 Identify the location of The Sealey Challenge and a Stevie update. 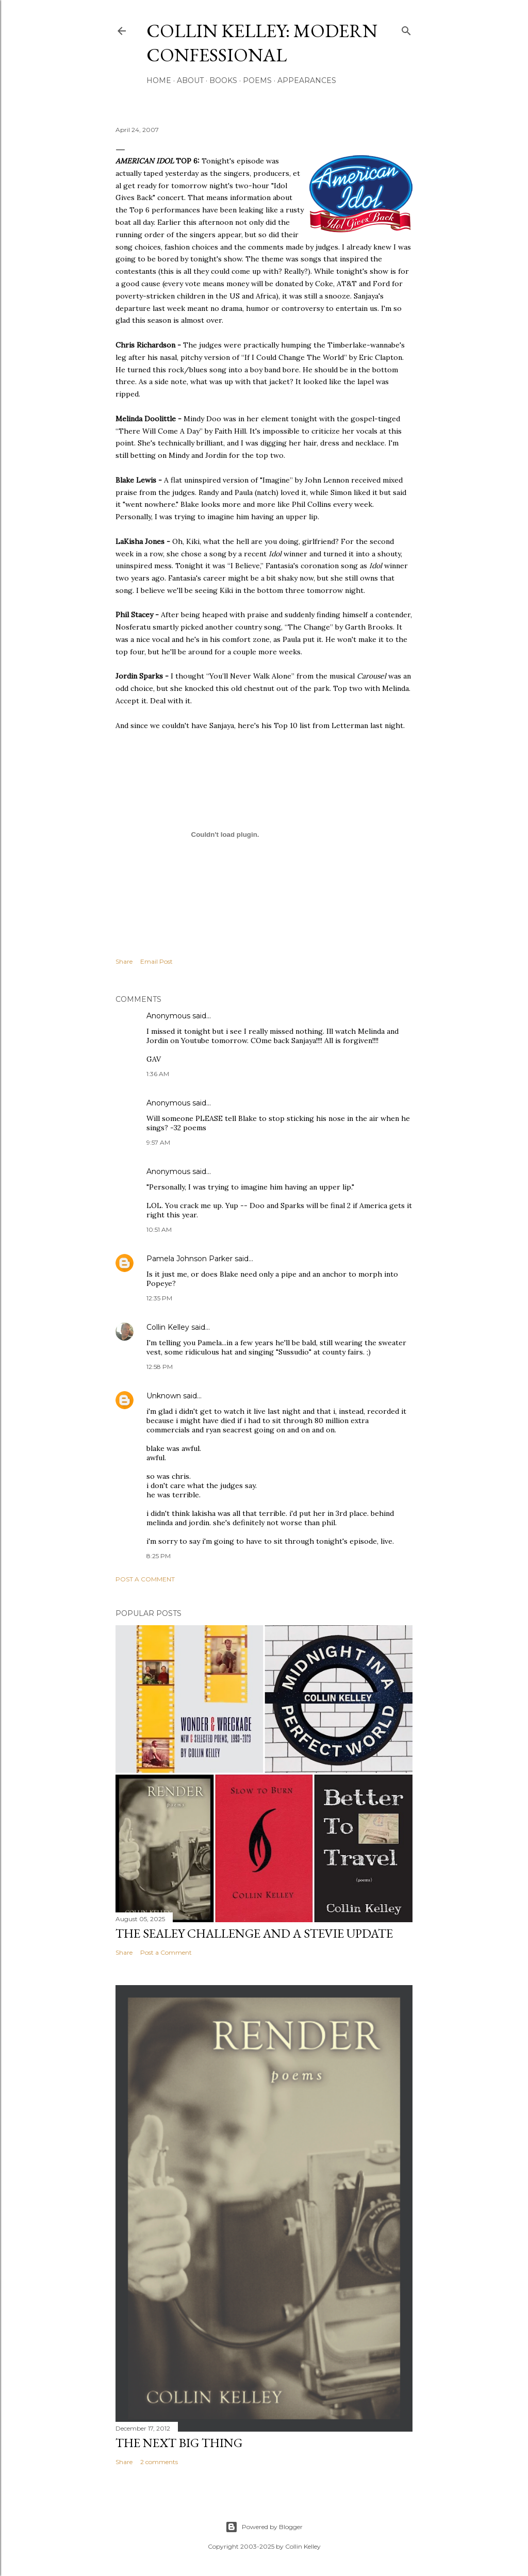
(254, 1933).